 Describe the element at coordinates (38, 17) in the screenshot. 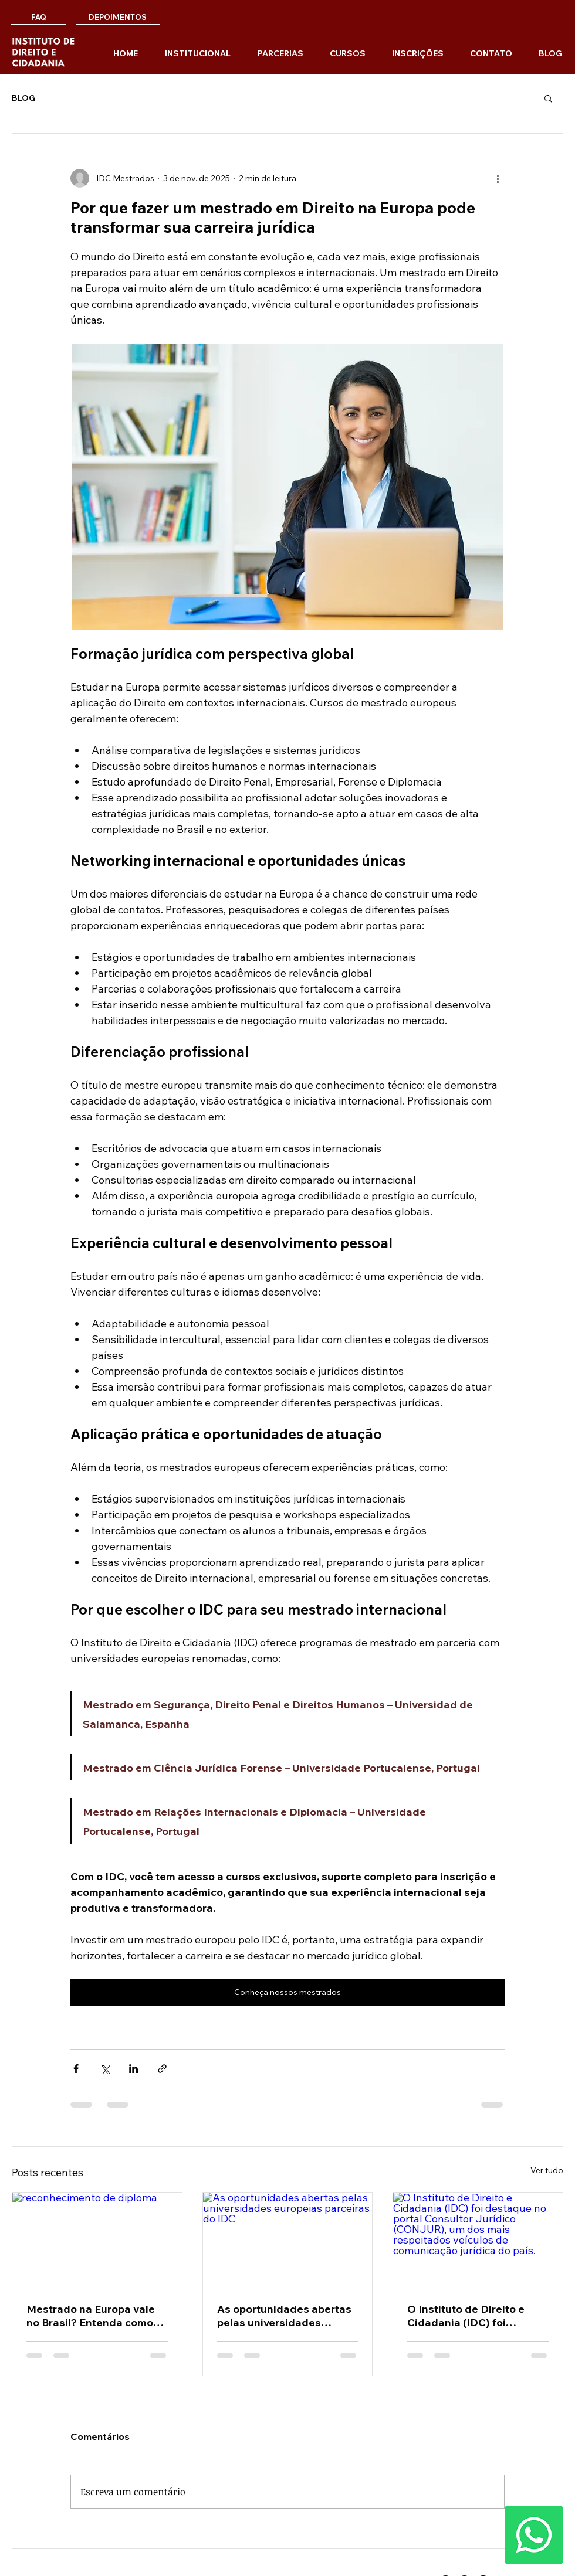

I see `[FAQ]` at that location.